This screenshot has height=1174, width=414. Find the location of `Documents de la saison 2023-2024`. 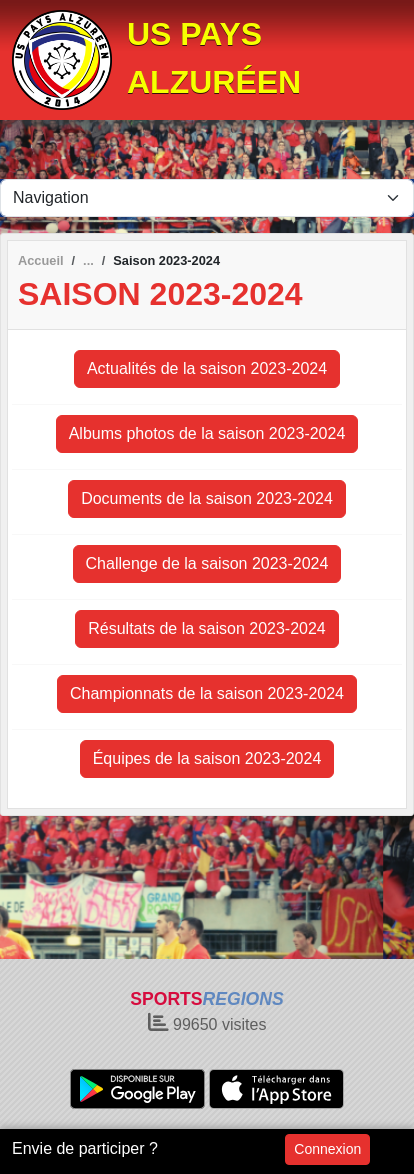

Documents de la saison 2023-2024 is located at coordinates (207, 498).